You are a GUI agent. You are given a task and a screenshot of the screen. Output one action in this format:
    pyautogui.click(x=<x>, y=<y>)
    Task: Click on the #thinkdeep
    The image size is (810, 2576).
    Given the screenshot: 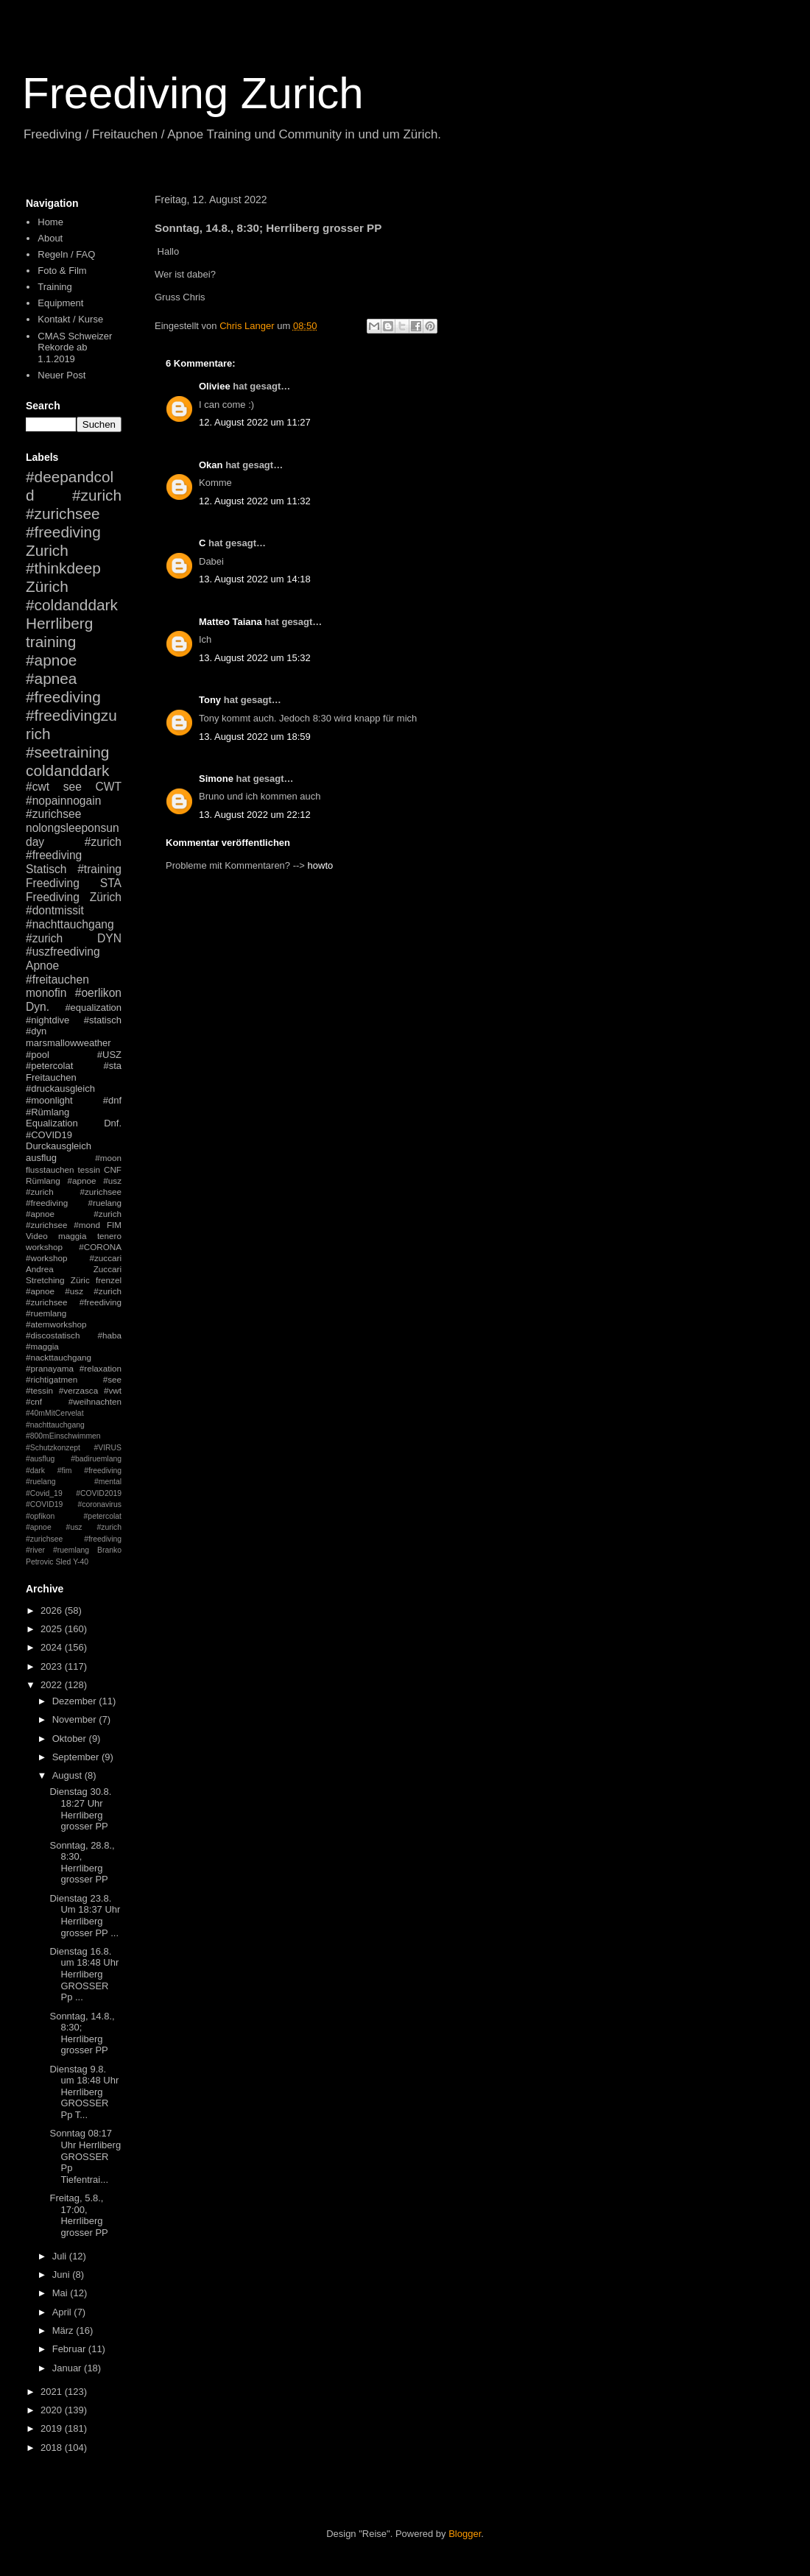 What is the action you would take?
    pyautogui.click(x=63, y=568)
    